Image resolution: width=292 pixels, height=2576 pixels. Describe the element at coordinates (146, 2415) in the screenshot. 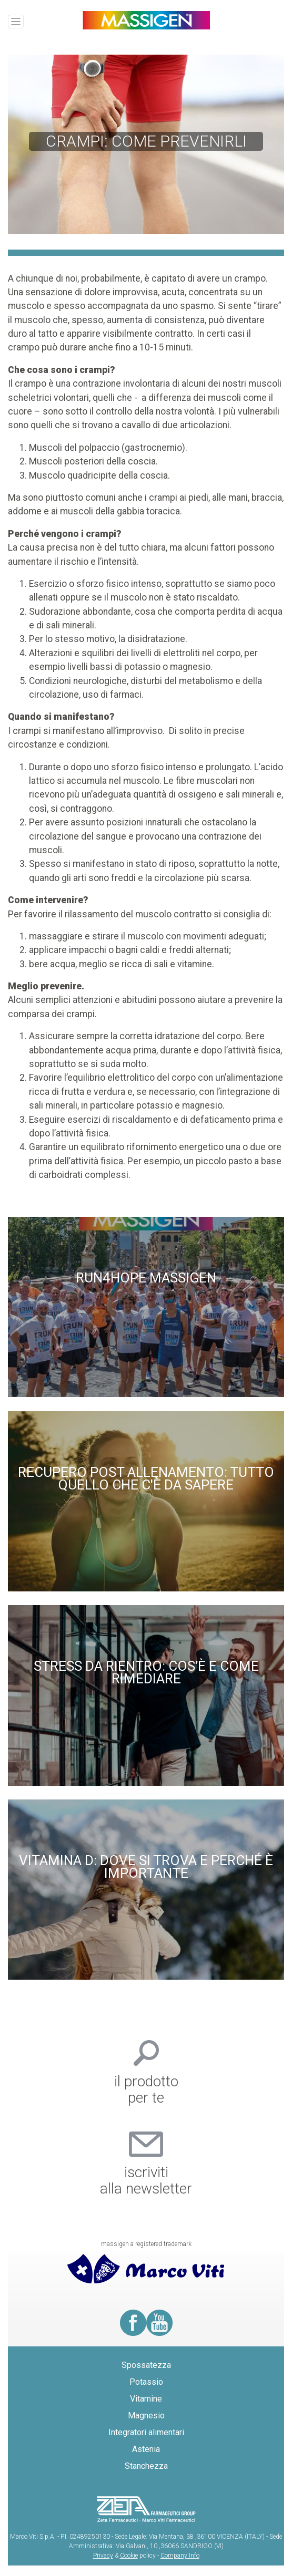

I see `Magnesio` at that location.